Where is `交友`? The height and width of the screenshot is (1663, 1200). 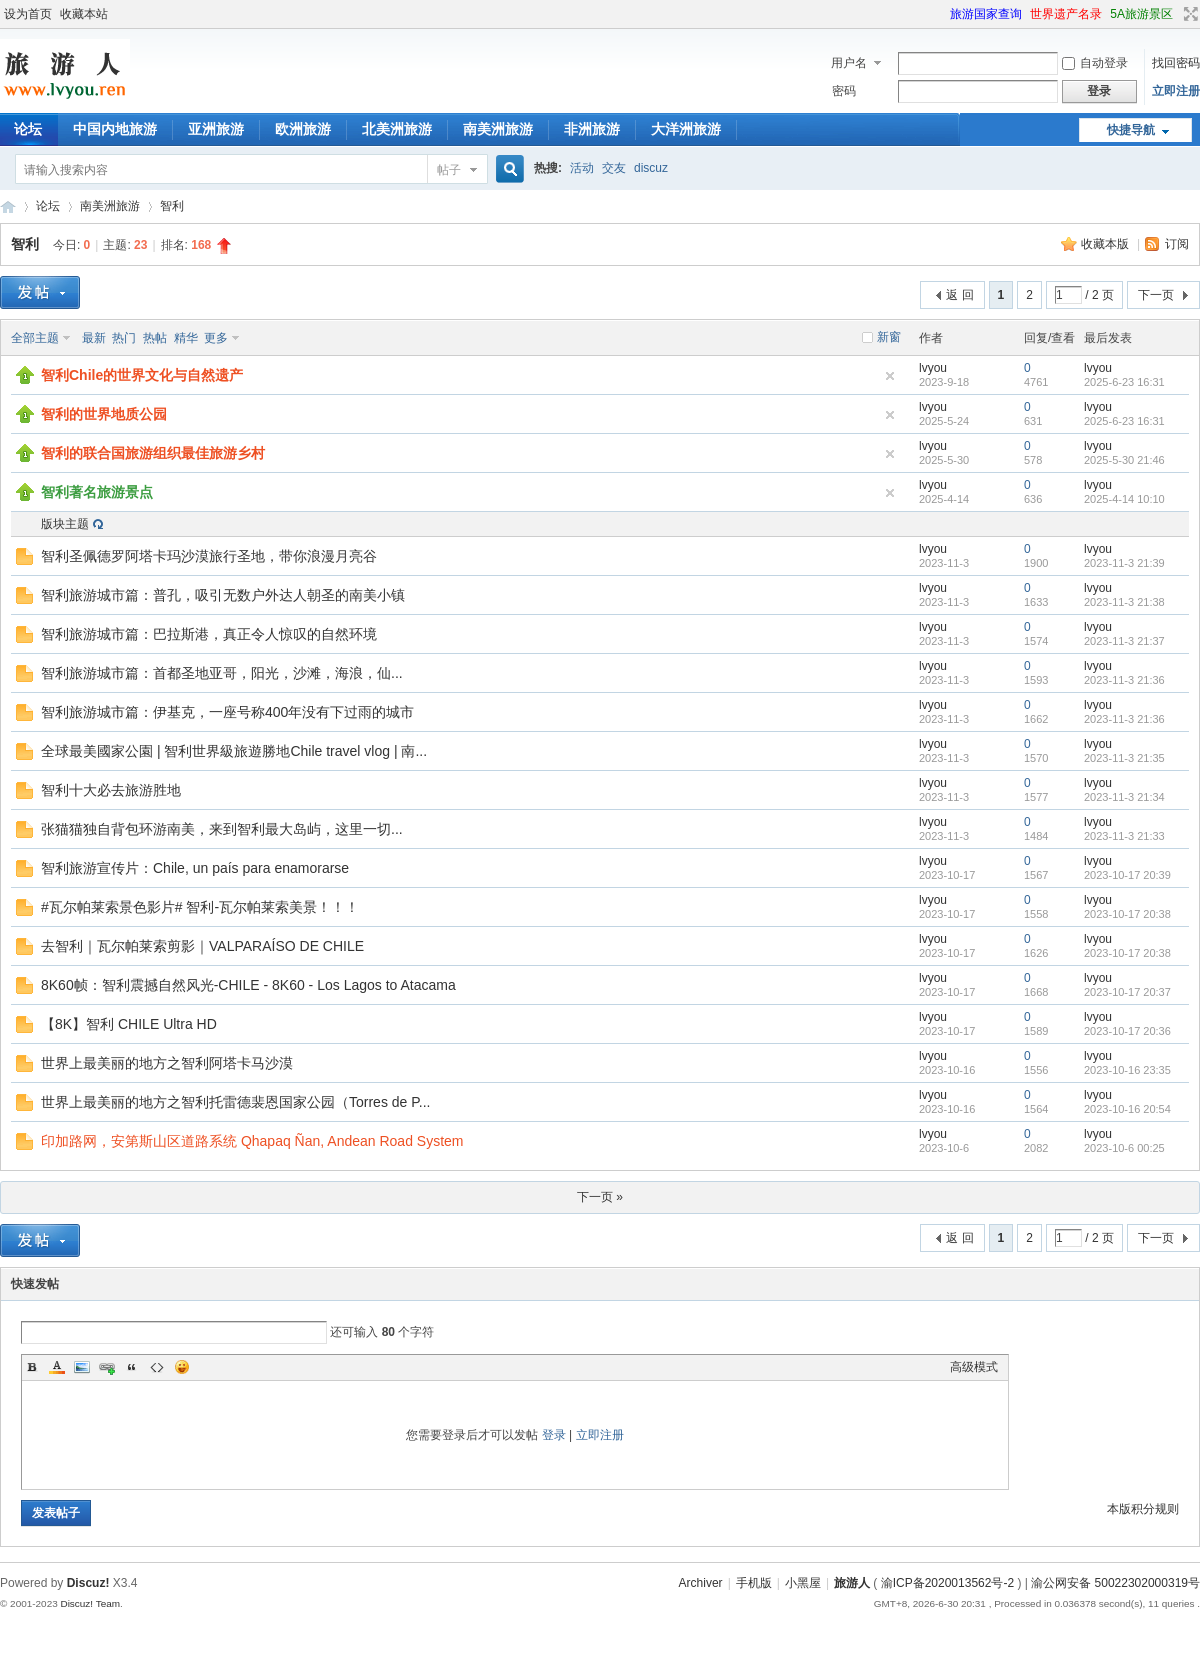 交友 is located at coordinates (614, 168).